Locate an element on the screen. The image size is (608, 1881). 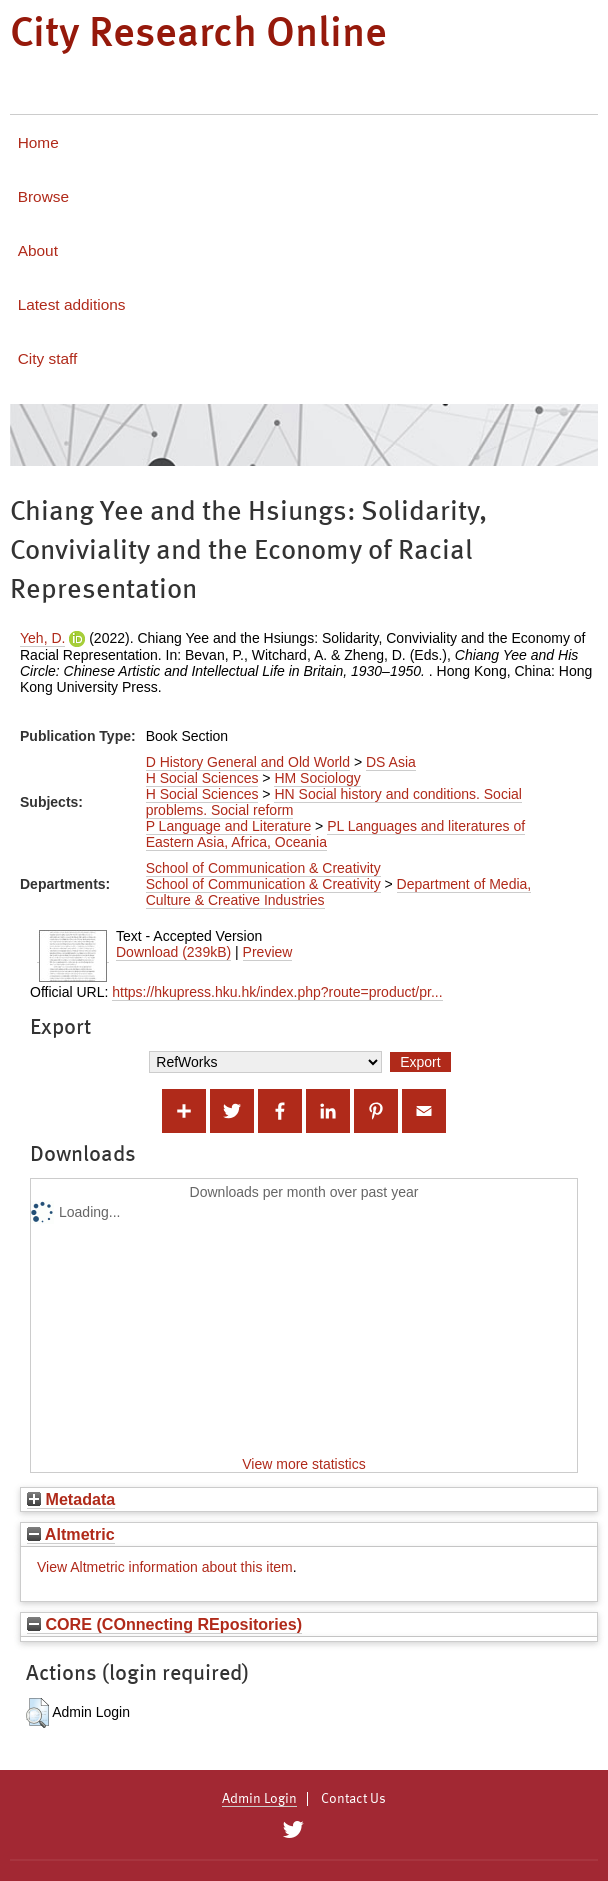
CORE (COnnecting REpositories) is located at coordinates (164, 1624).